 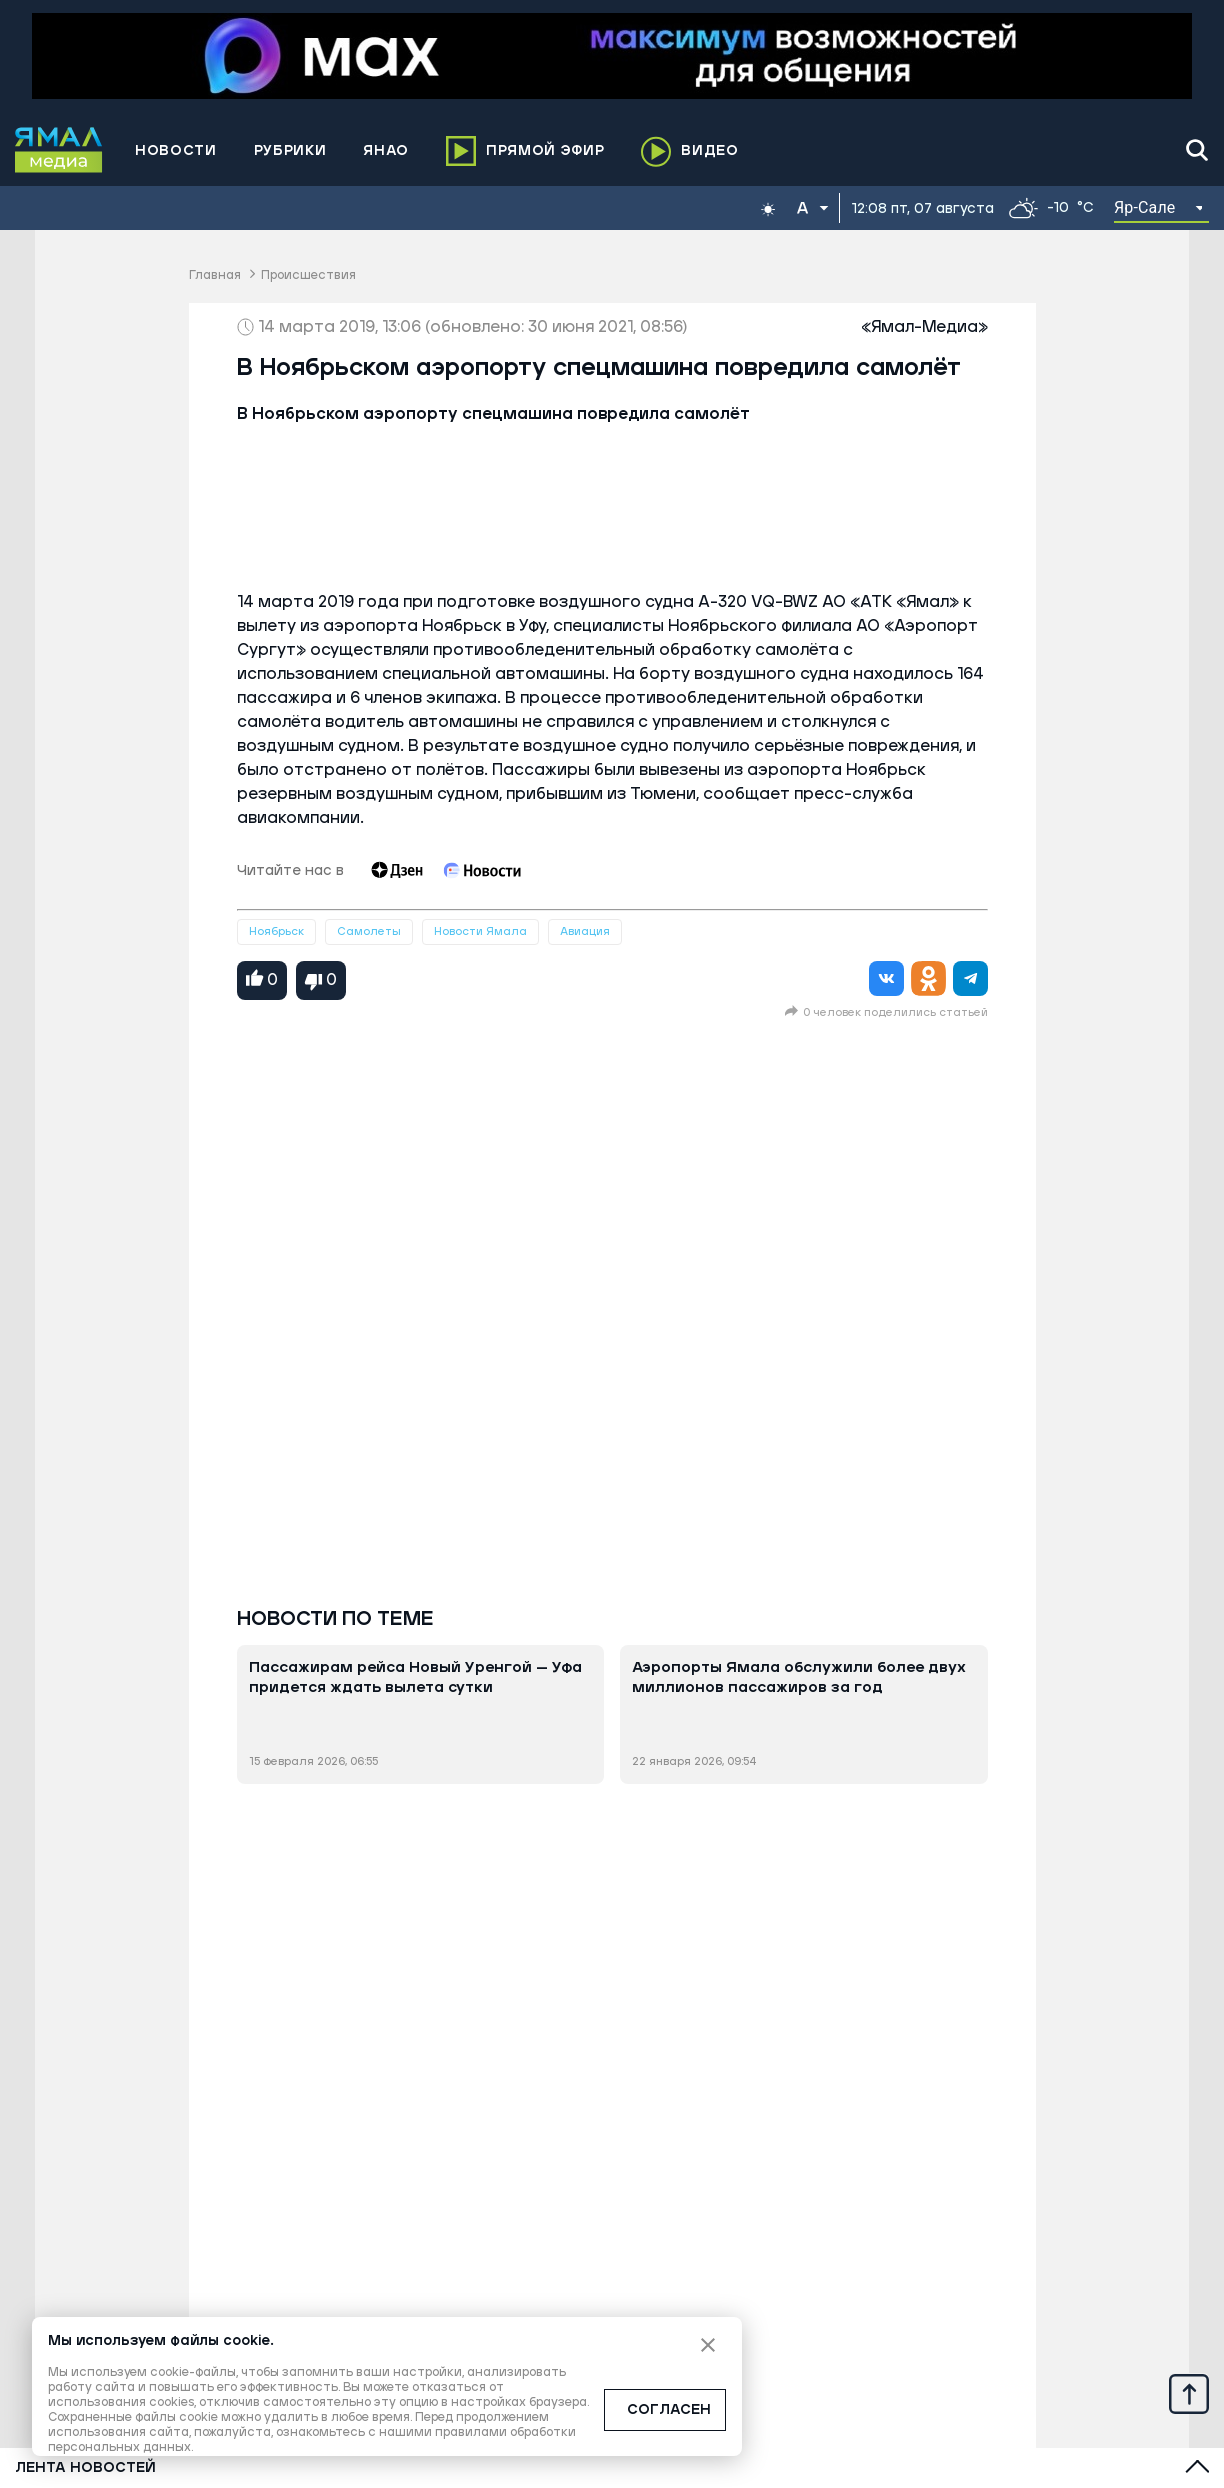 I want to click on Происшествия, so click(x=308, y=275).